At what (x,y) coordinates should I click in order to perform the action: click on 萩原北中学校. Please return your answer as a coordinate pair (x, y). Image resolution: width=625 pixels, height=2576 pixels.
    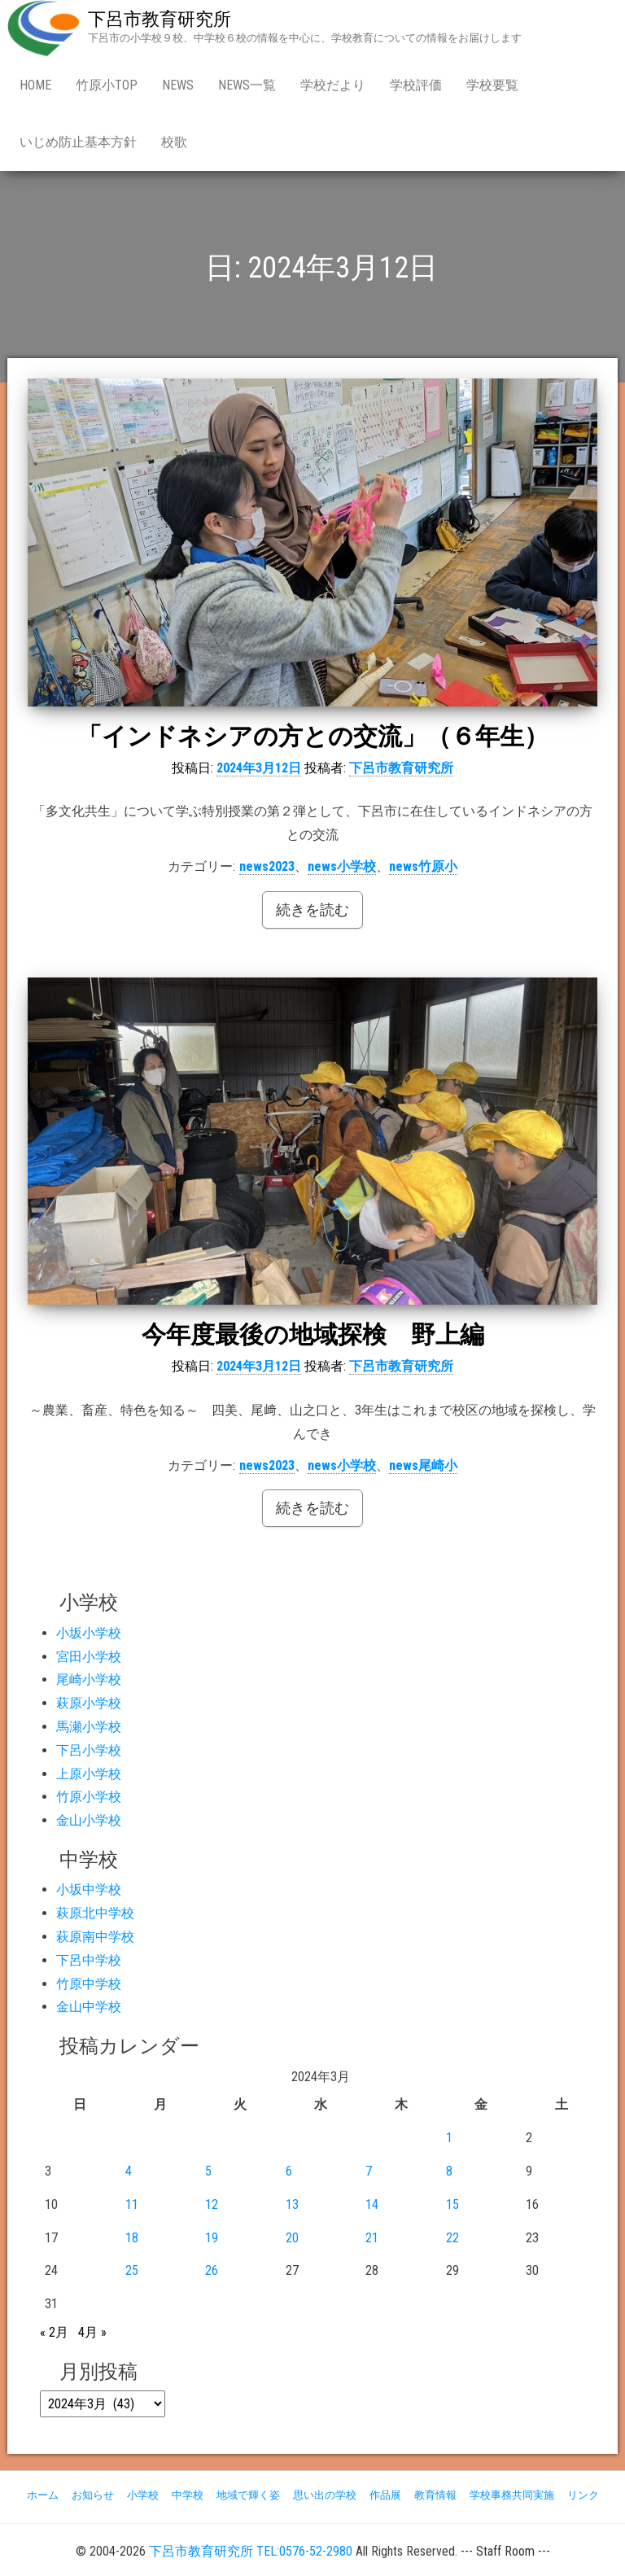
    Looking at the image, I should click on (95, 1913).